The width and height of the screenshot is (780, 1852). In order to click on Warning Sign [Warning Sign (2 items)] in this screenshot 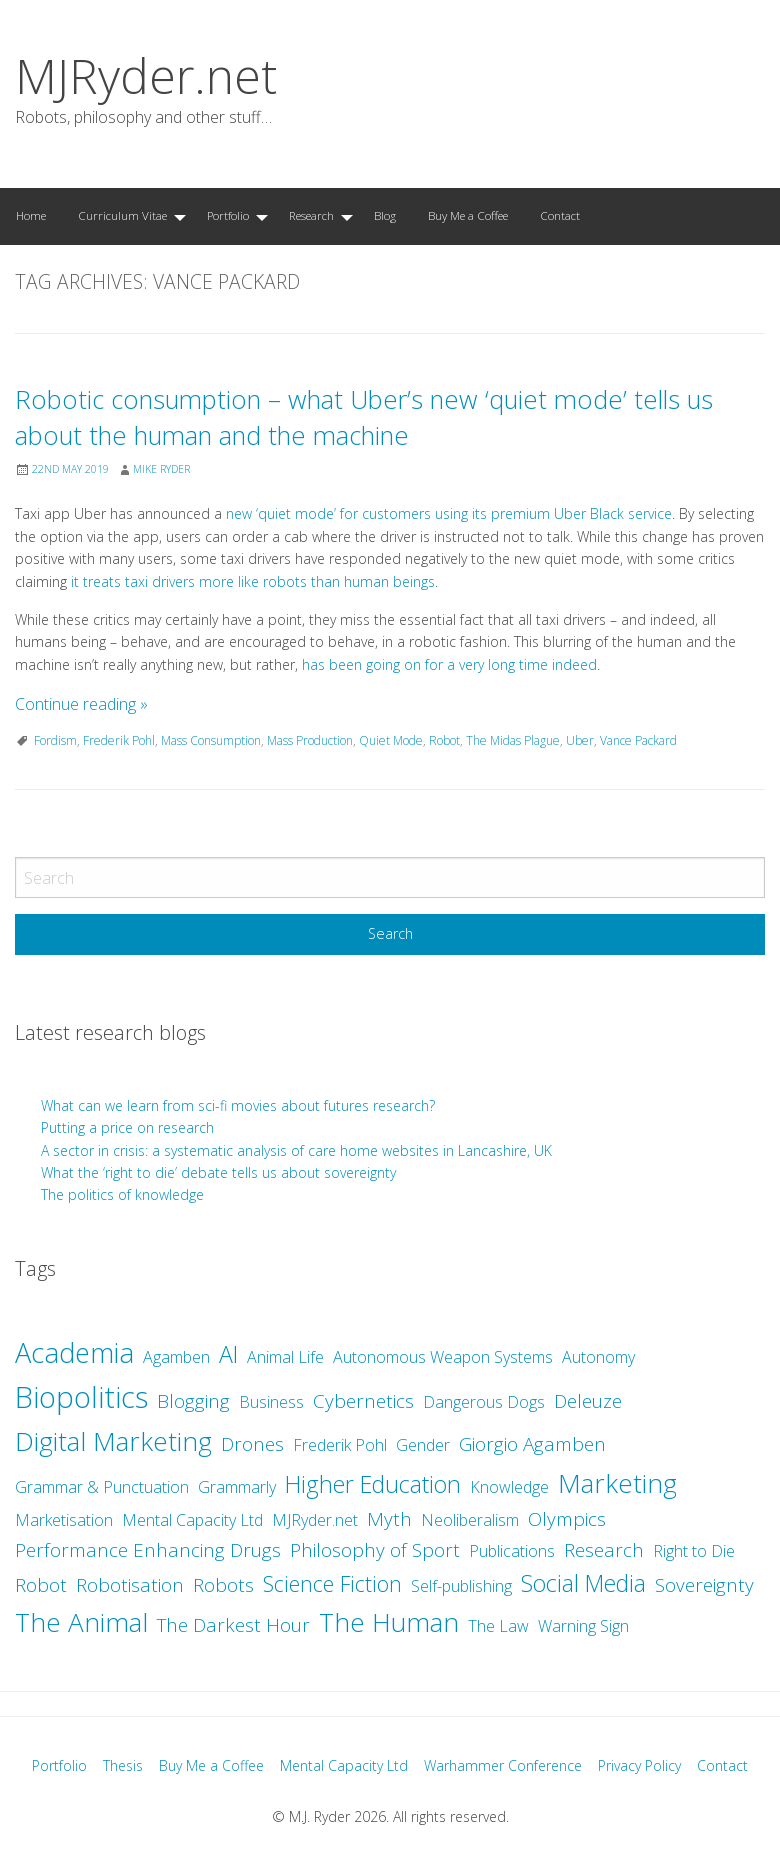, I will do `click(583, 1626)`.